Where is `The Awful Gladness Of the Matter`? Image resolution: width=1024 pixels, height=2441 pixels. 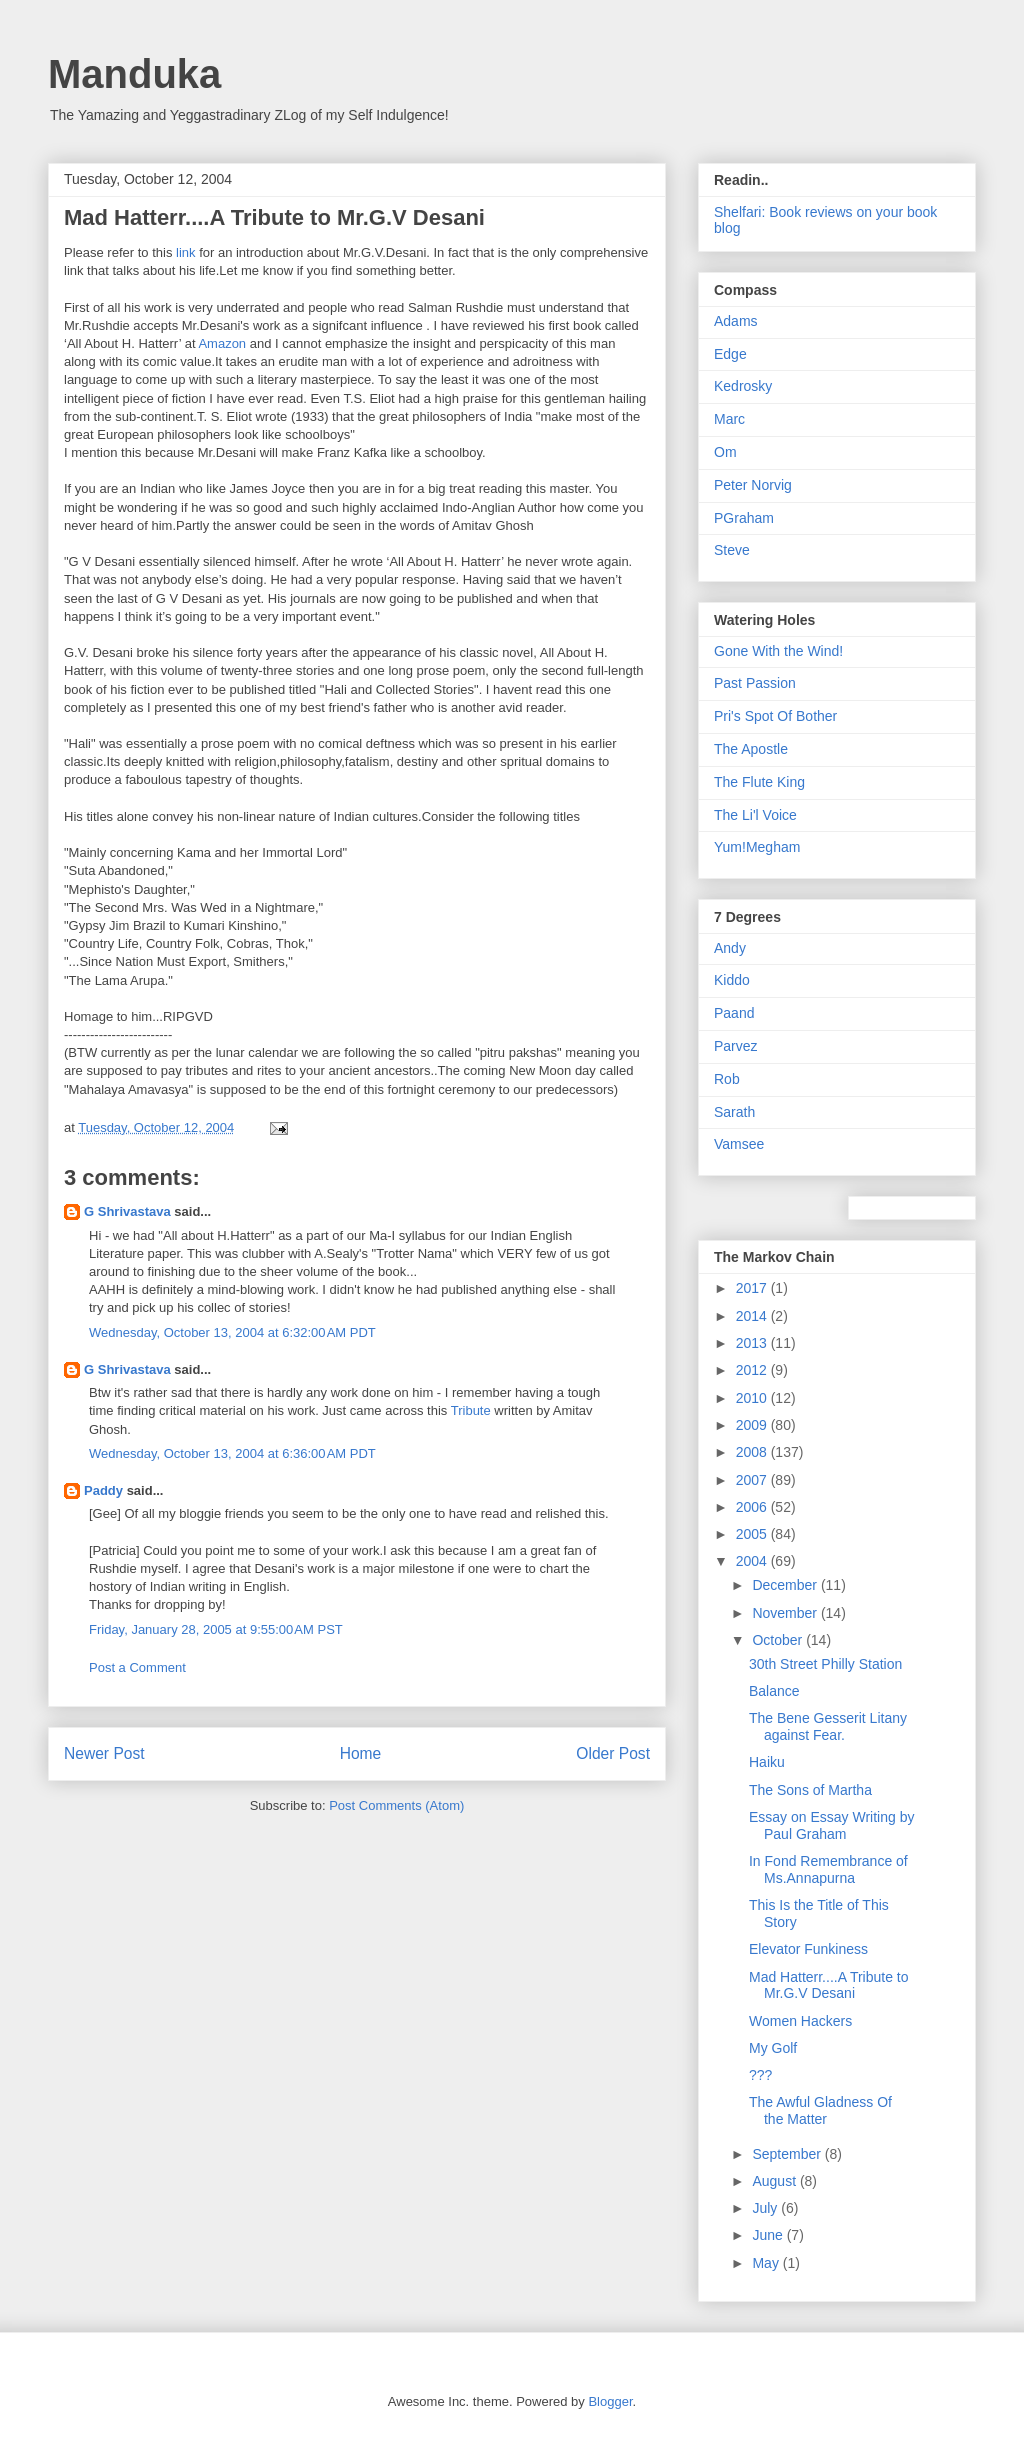 The Awful Gladness Of the Matter is located at coordinates (820, 2110).